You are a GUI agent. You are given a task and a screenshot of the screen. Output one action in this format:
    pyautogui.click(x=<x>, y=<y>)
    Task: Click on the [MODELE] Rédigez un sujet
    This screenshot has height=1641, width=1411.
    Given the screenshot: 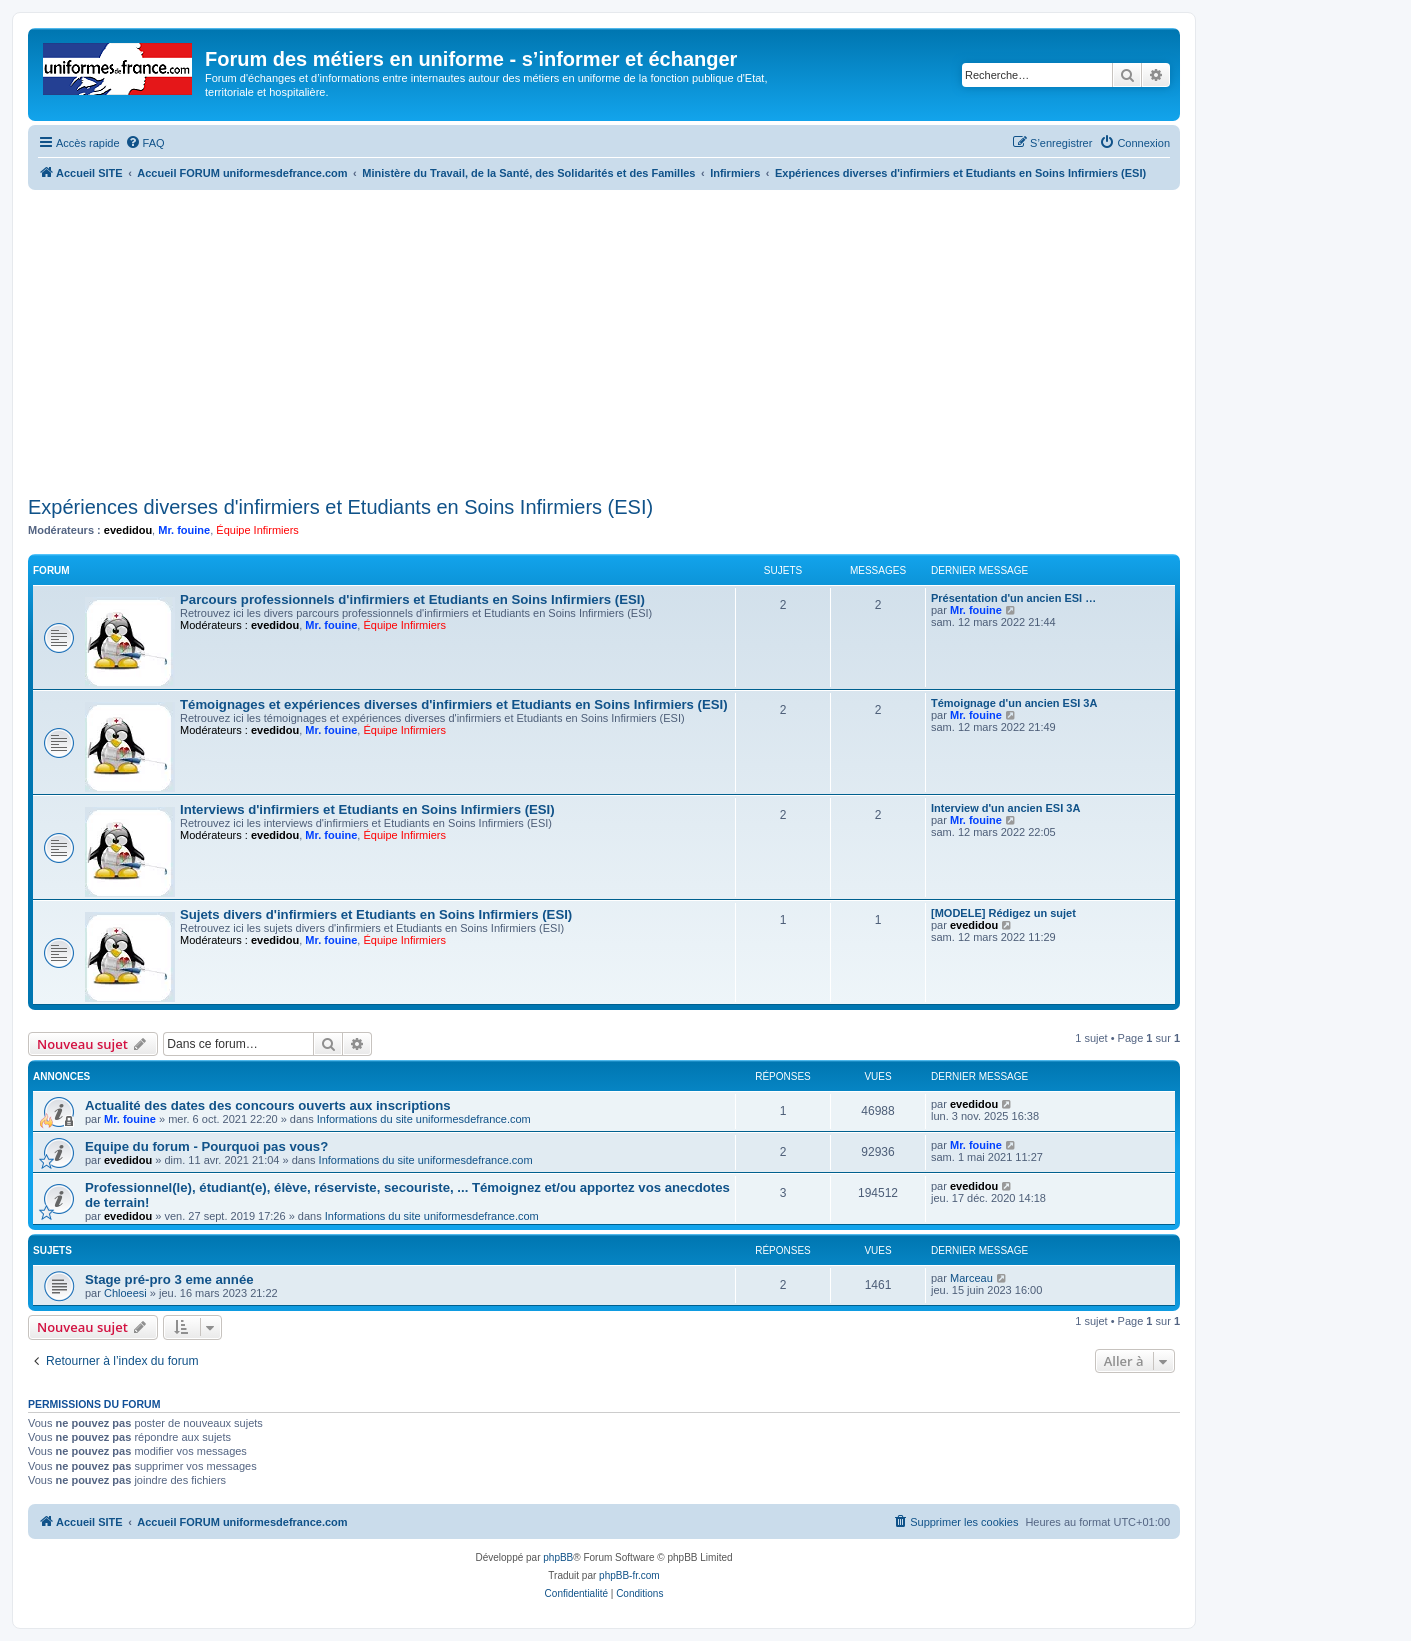 What is the action you would take?
    pyautogui.click(x=1003, y=913)
    